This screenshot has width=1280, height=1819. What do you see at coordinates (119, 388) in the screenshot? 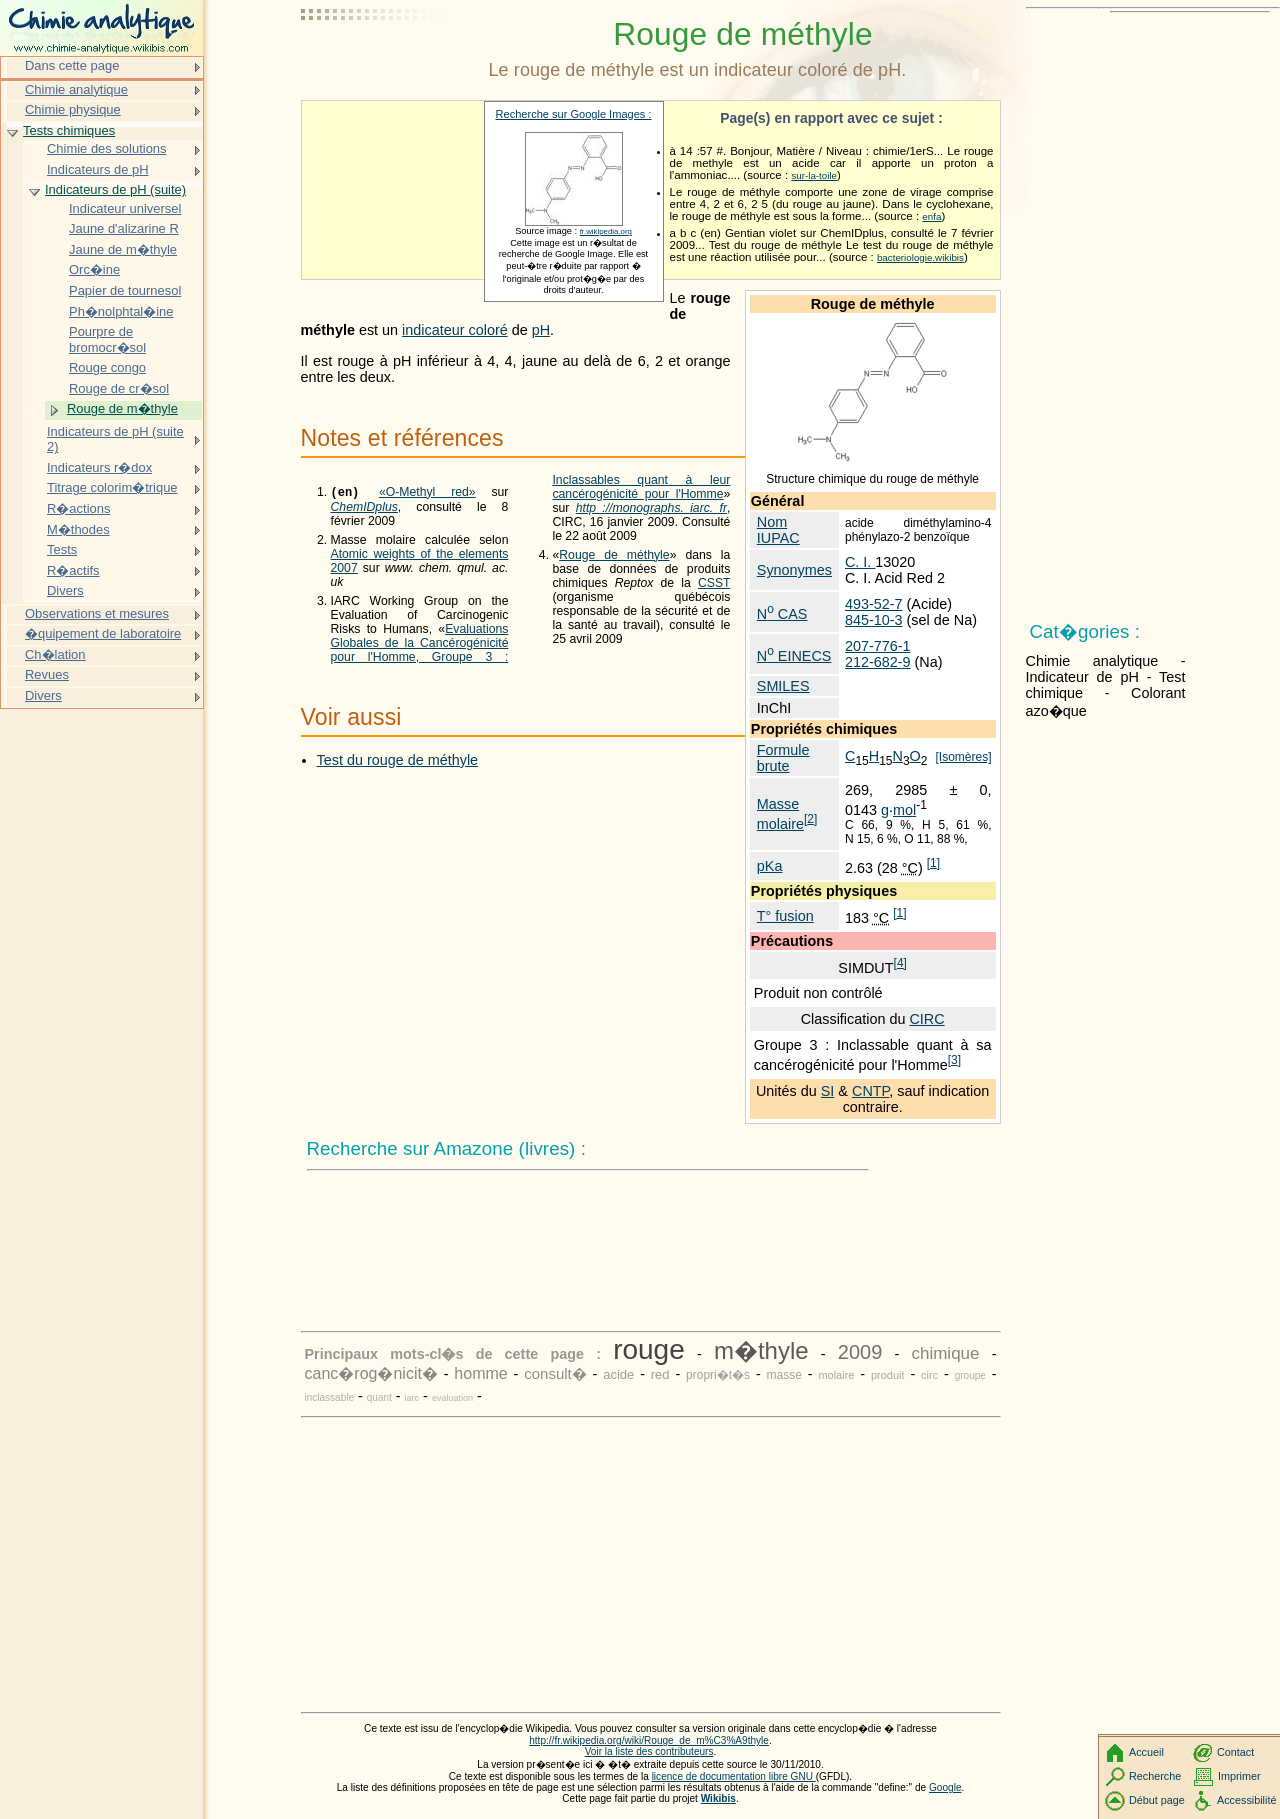
I see `Rouge de cr�sol` at bounding box center [119, 388].